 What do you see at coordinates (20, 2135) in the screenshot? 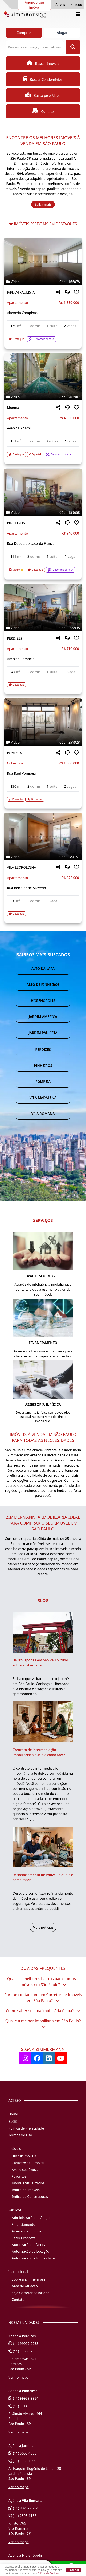
I see `Termos de Uso` at bounding box center [20, 2135].